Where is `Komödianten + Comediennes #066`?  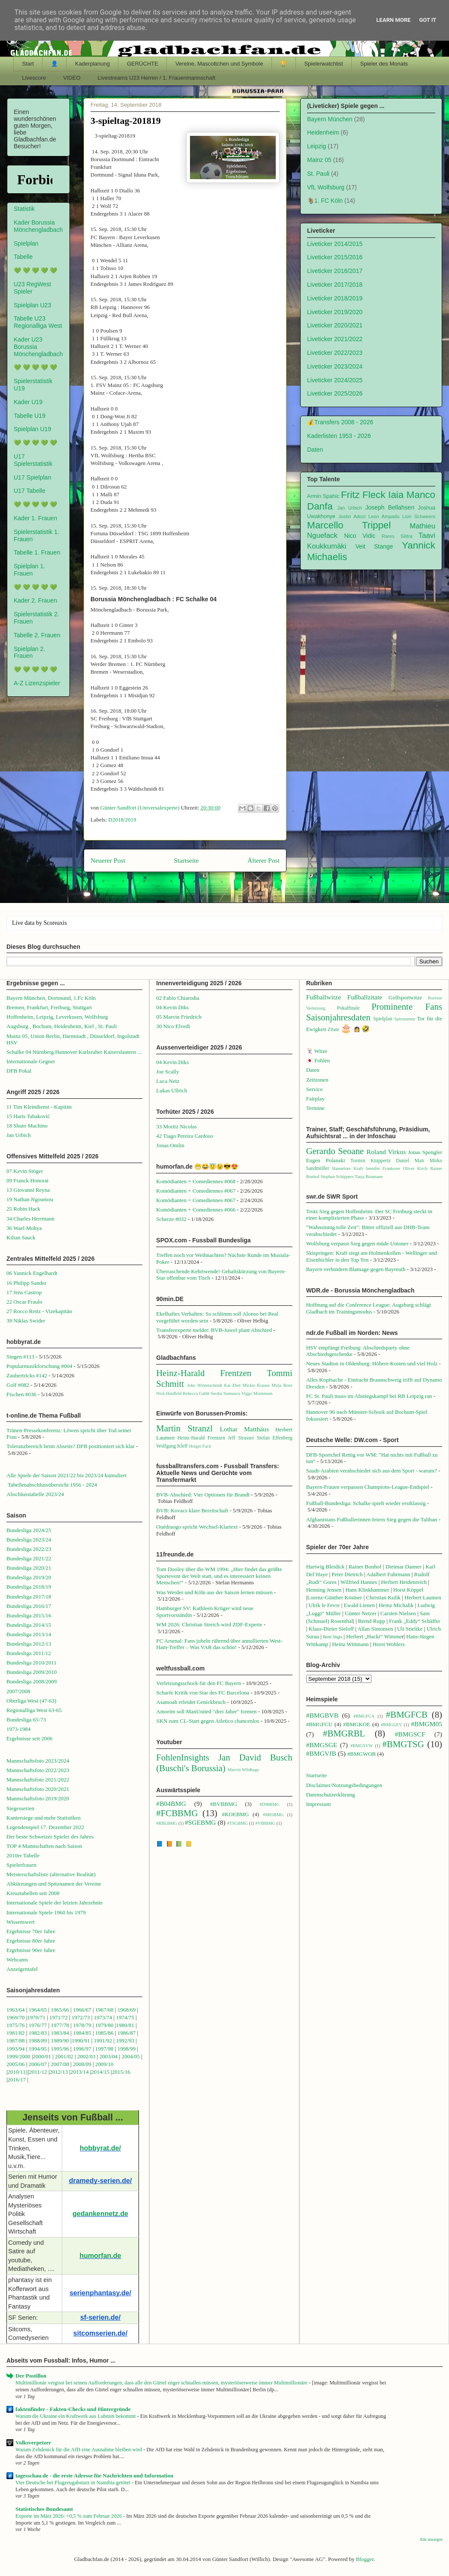 Komödianten + Comediennes #066 is located at coordinates (195, 1209).